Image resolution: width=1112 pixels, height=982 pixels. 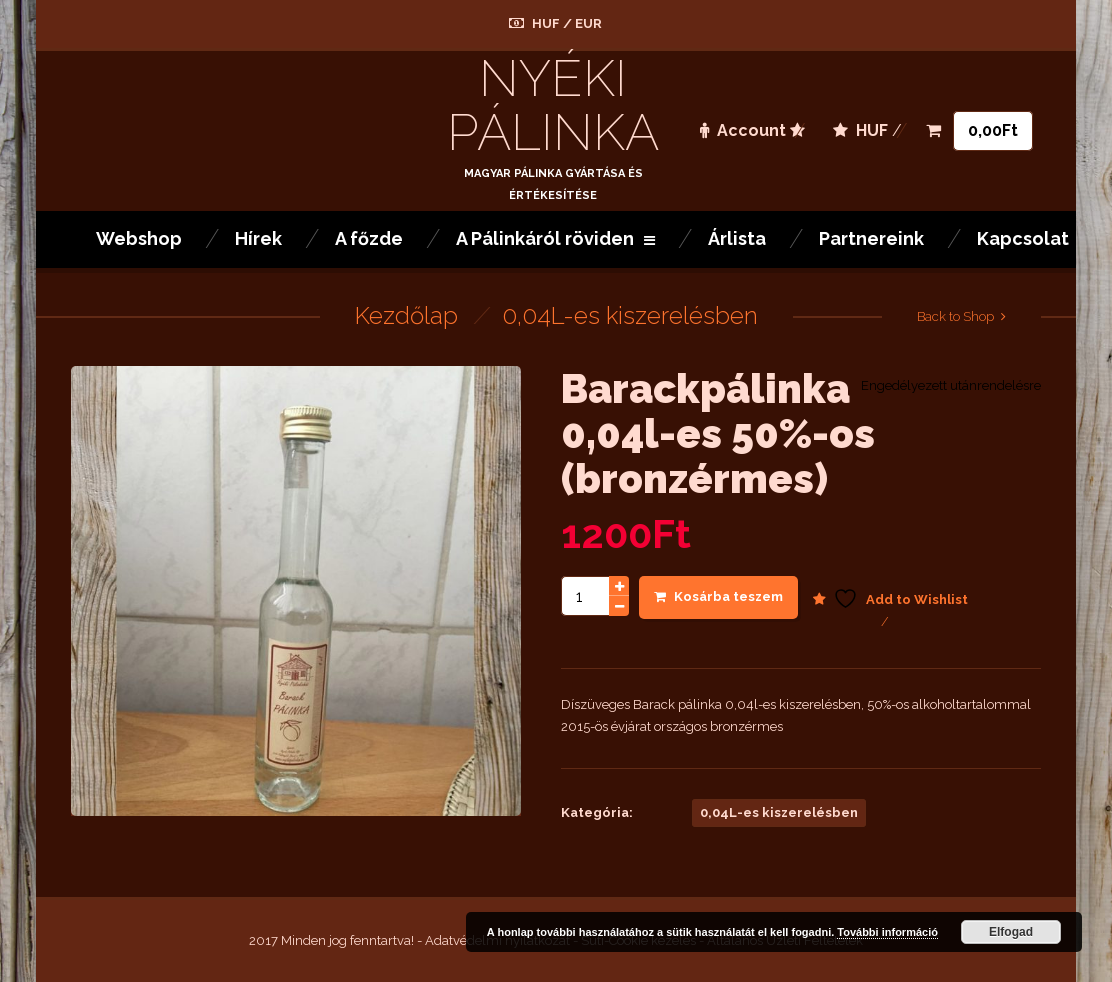 I want to click on Back to Shop, so click(x=955, y=316).